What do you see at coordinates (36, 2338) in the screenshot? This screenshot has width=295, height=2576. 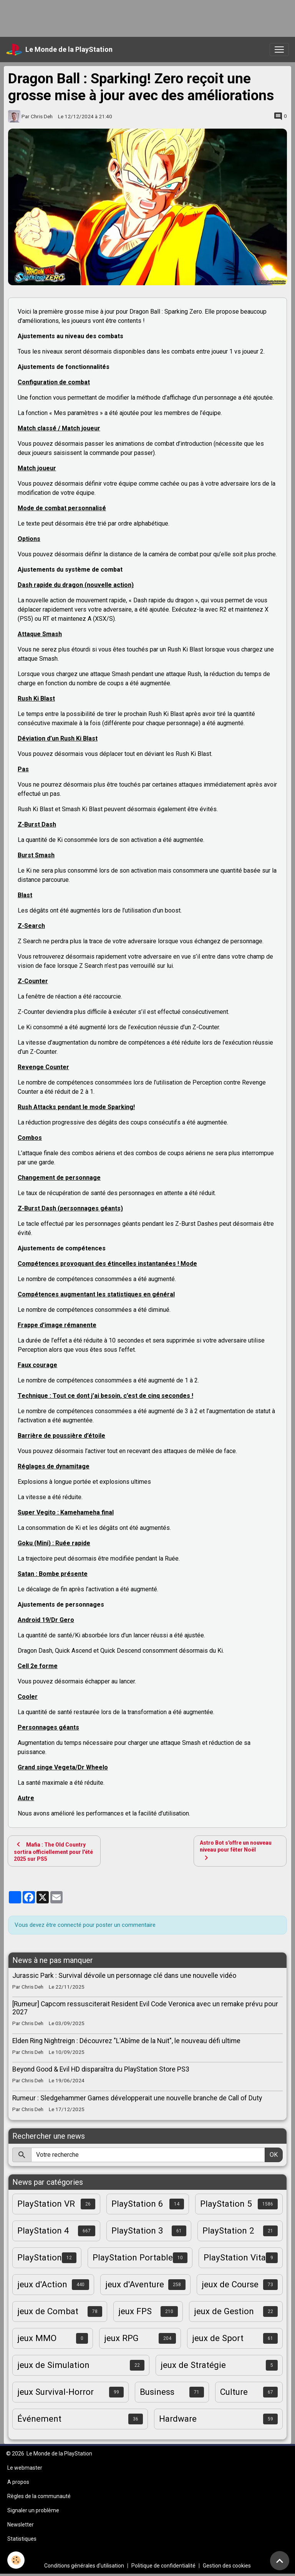 I see `jeux MMO` at bounding box center [36, 2338].